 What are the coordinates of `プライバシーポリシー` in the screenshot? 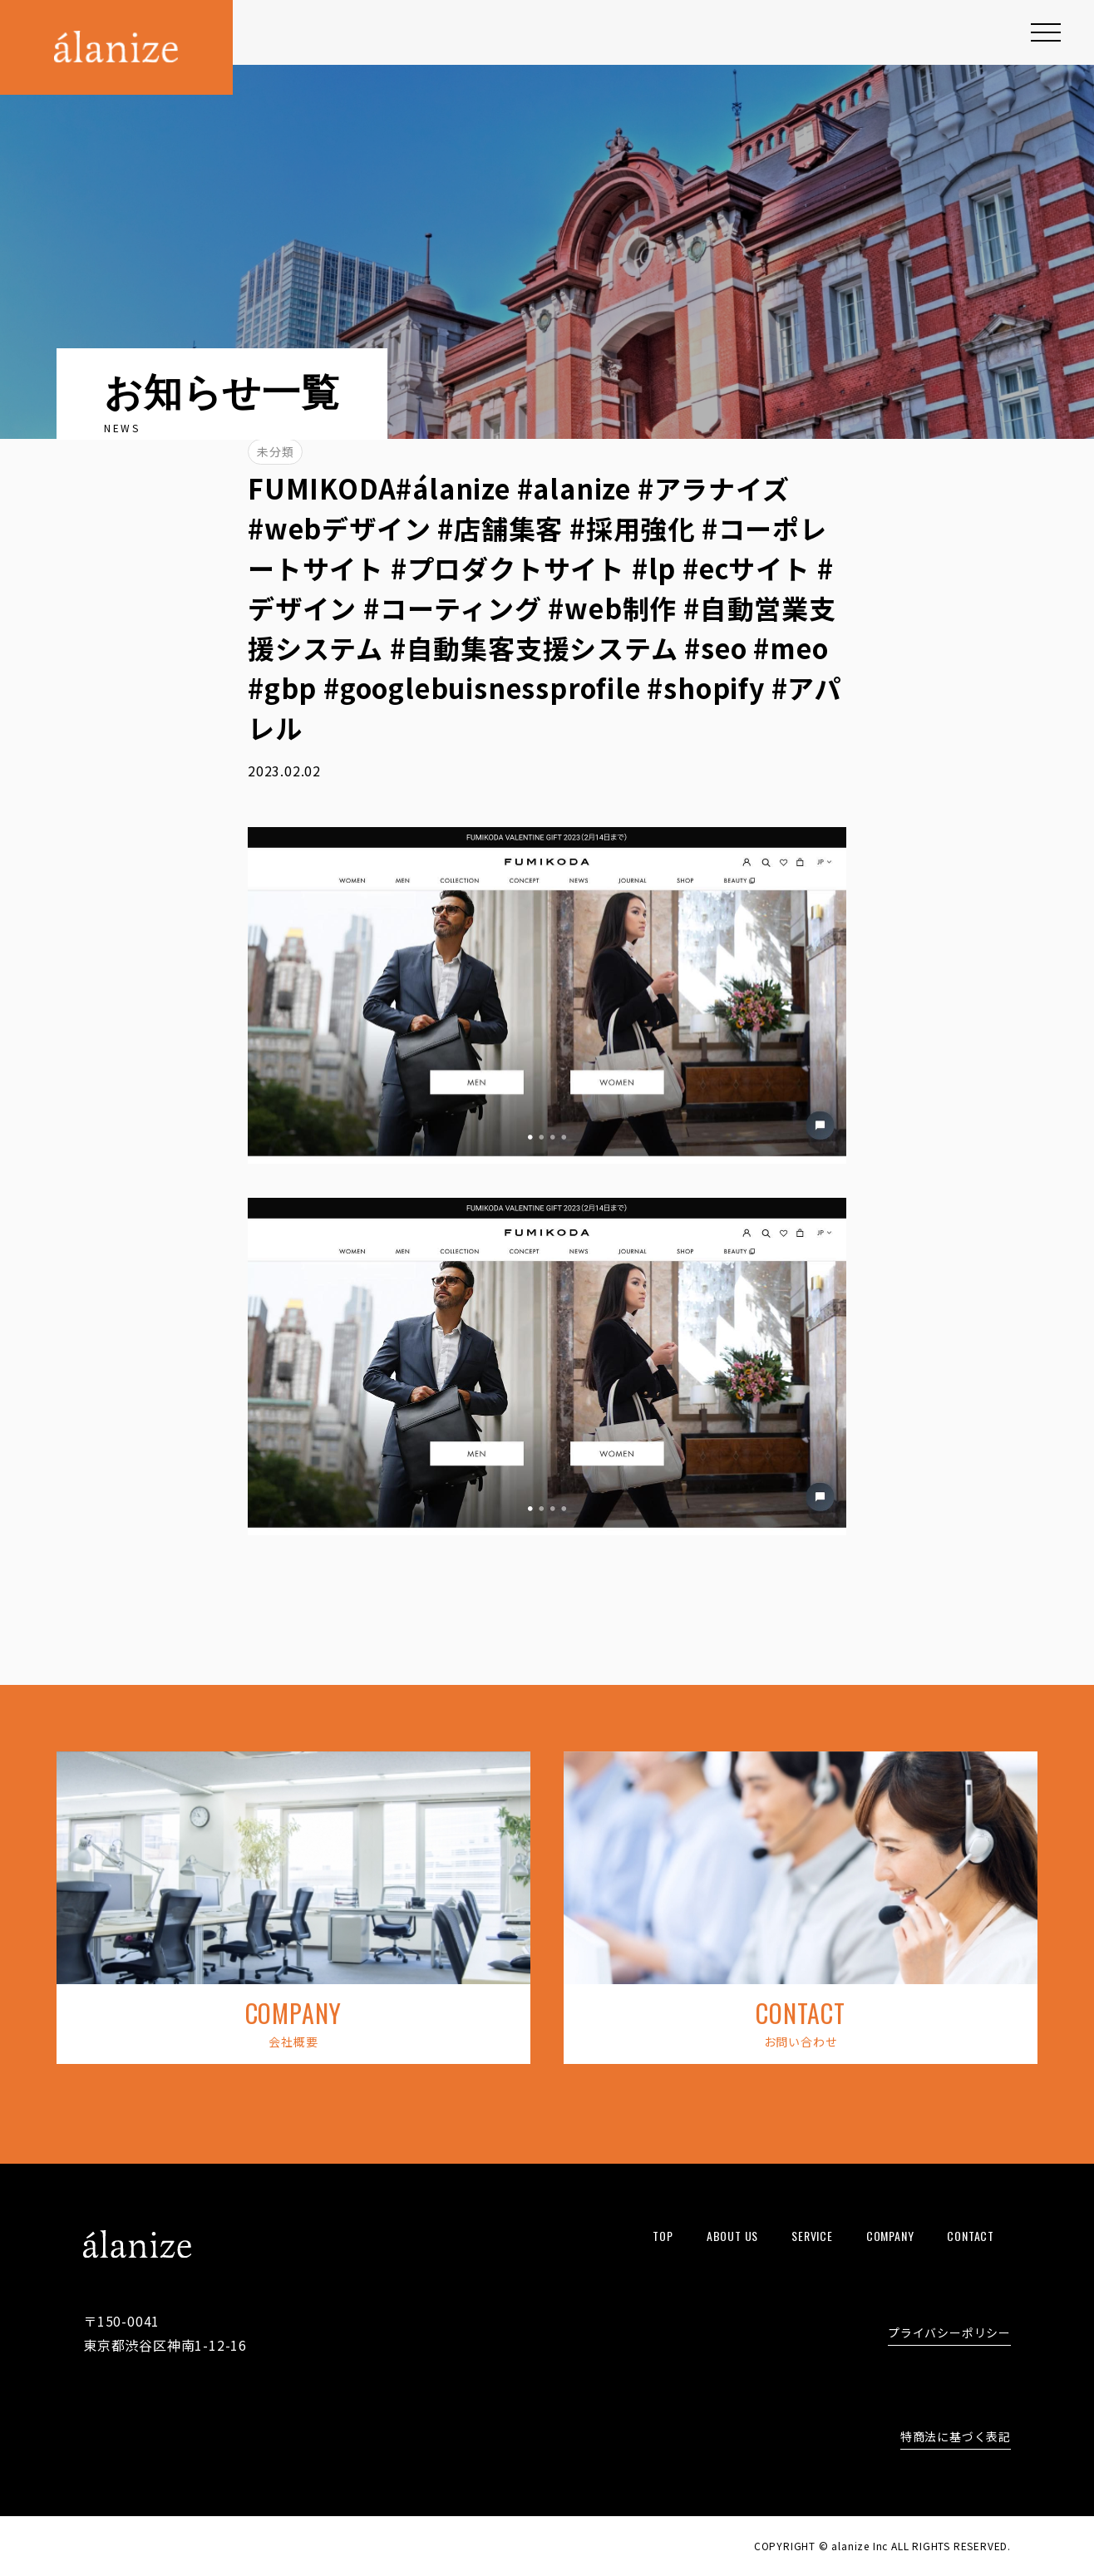 It's located at (949, 2334).